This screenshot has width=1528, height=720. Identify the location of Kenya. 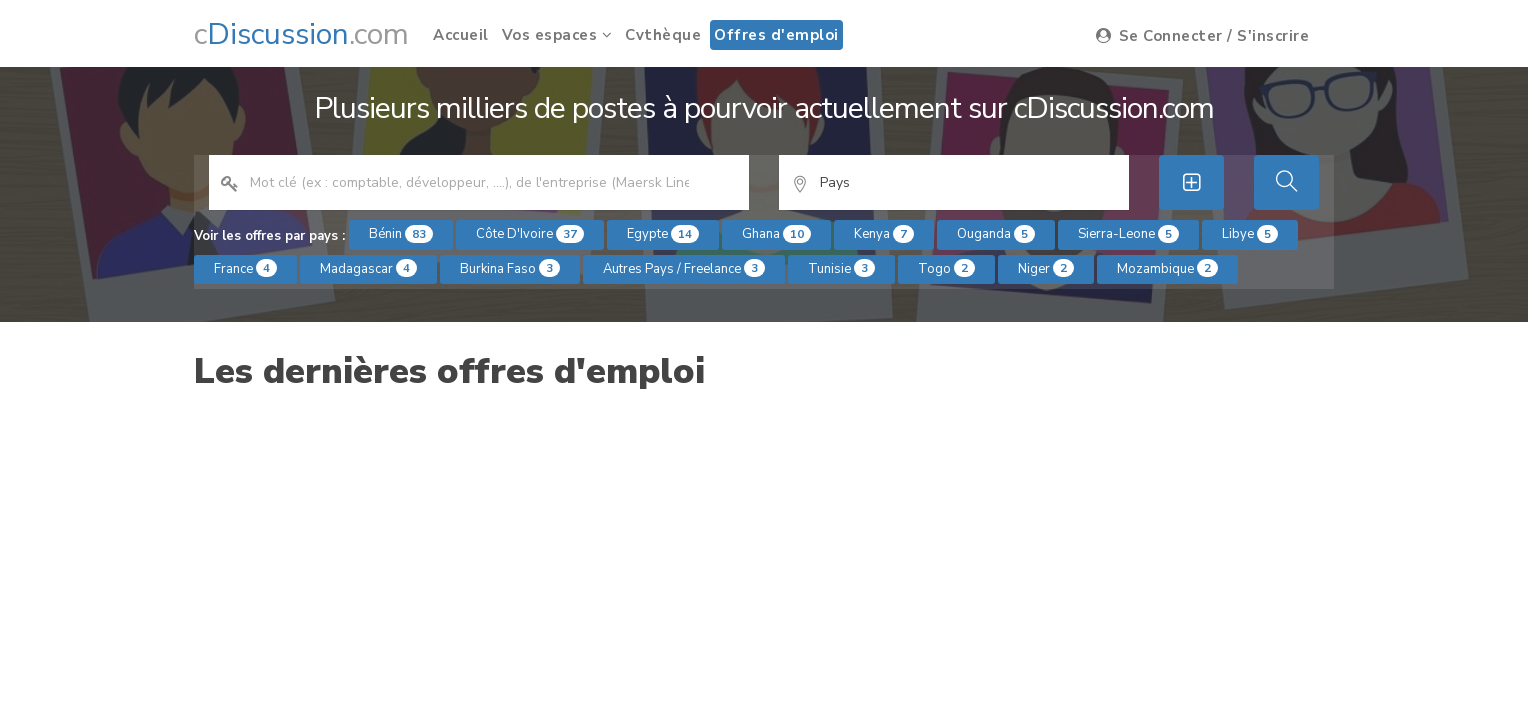
(884, 234).